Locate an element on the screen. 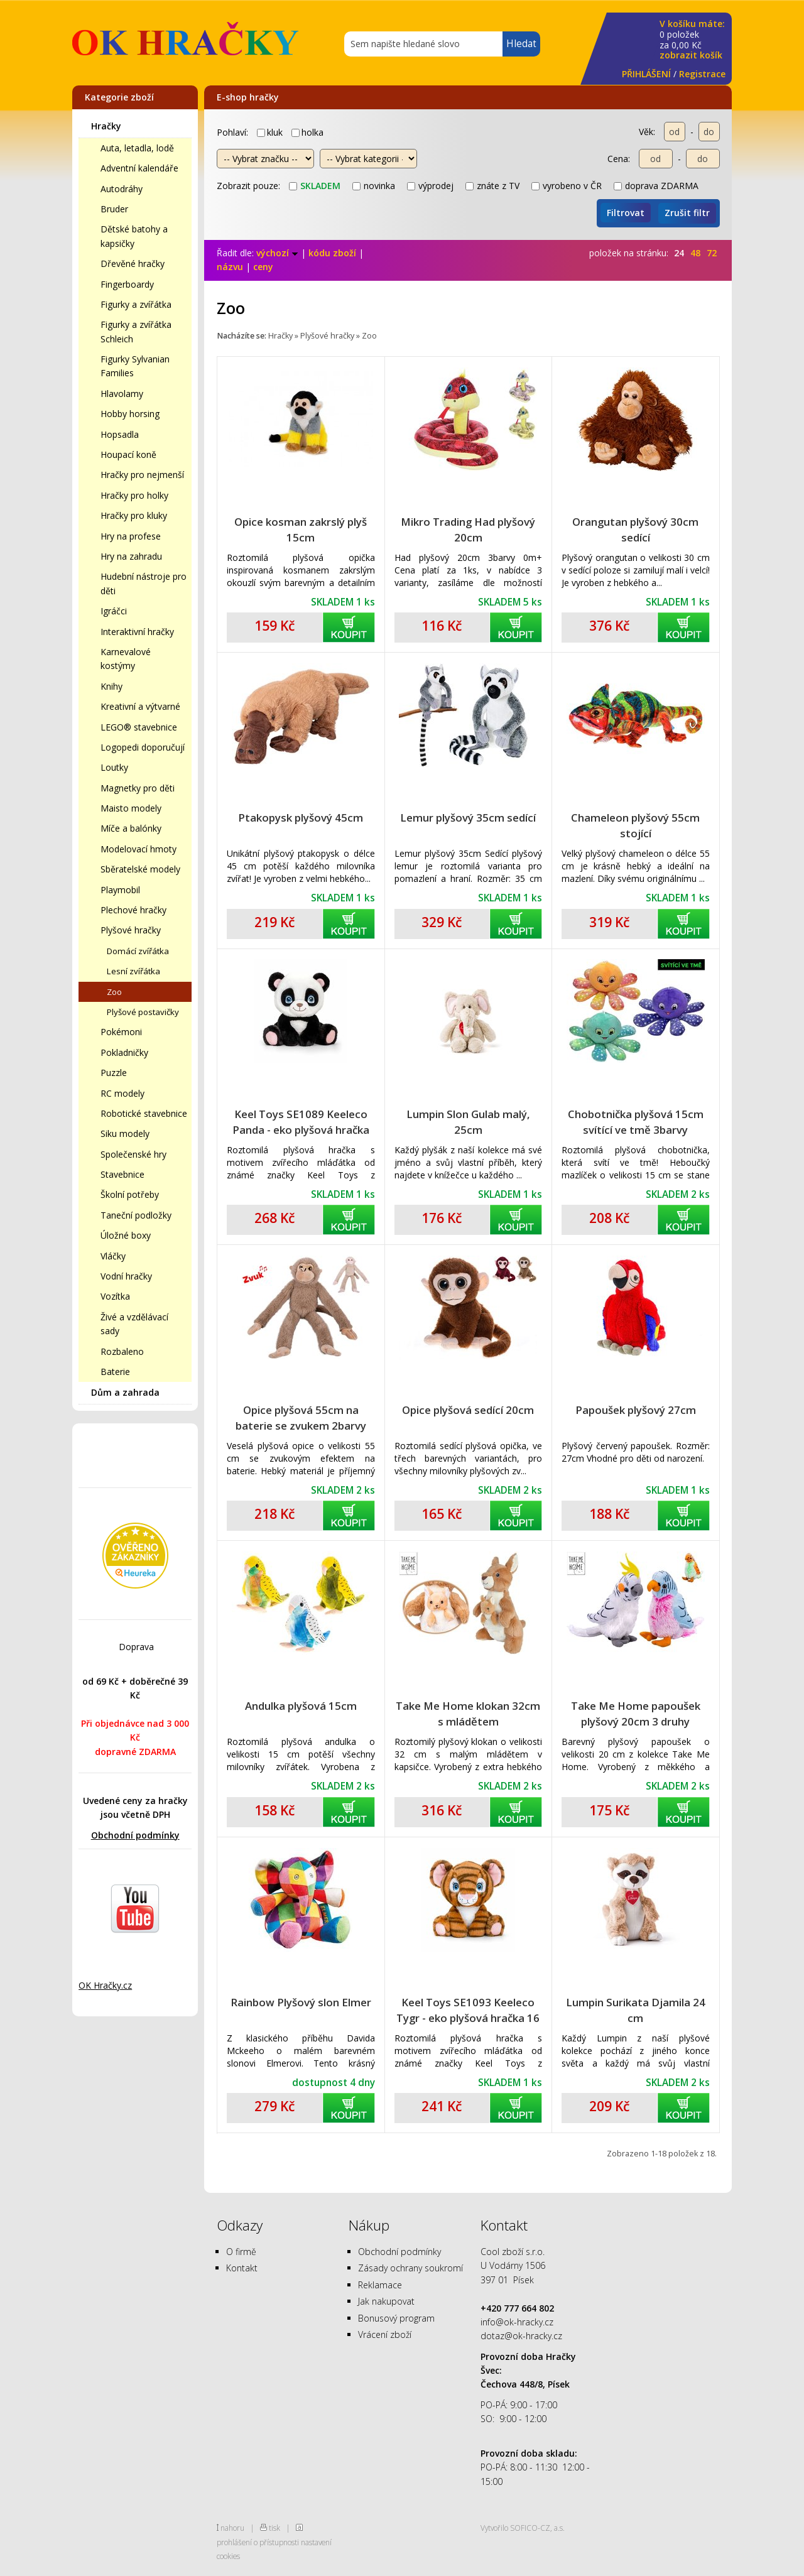  kódu zboží is located at coordinates (332, 253).